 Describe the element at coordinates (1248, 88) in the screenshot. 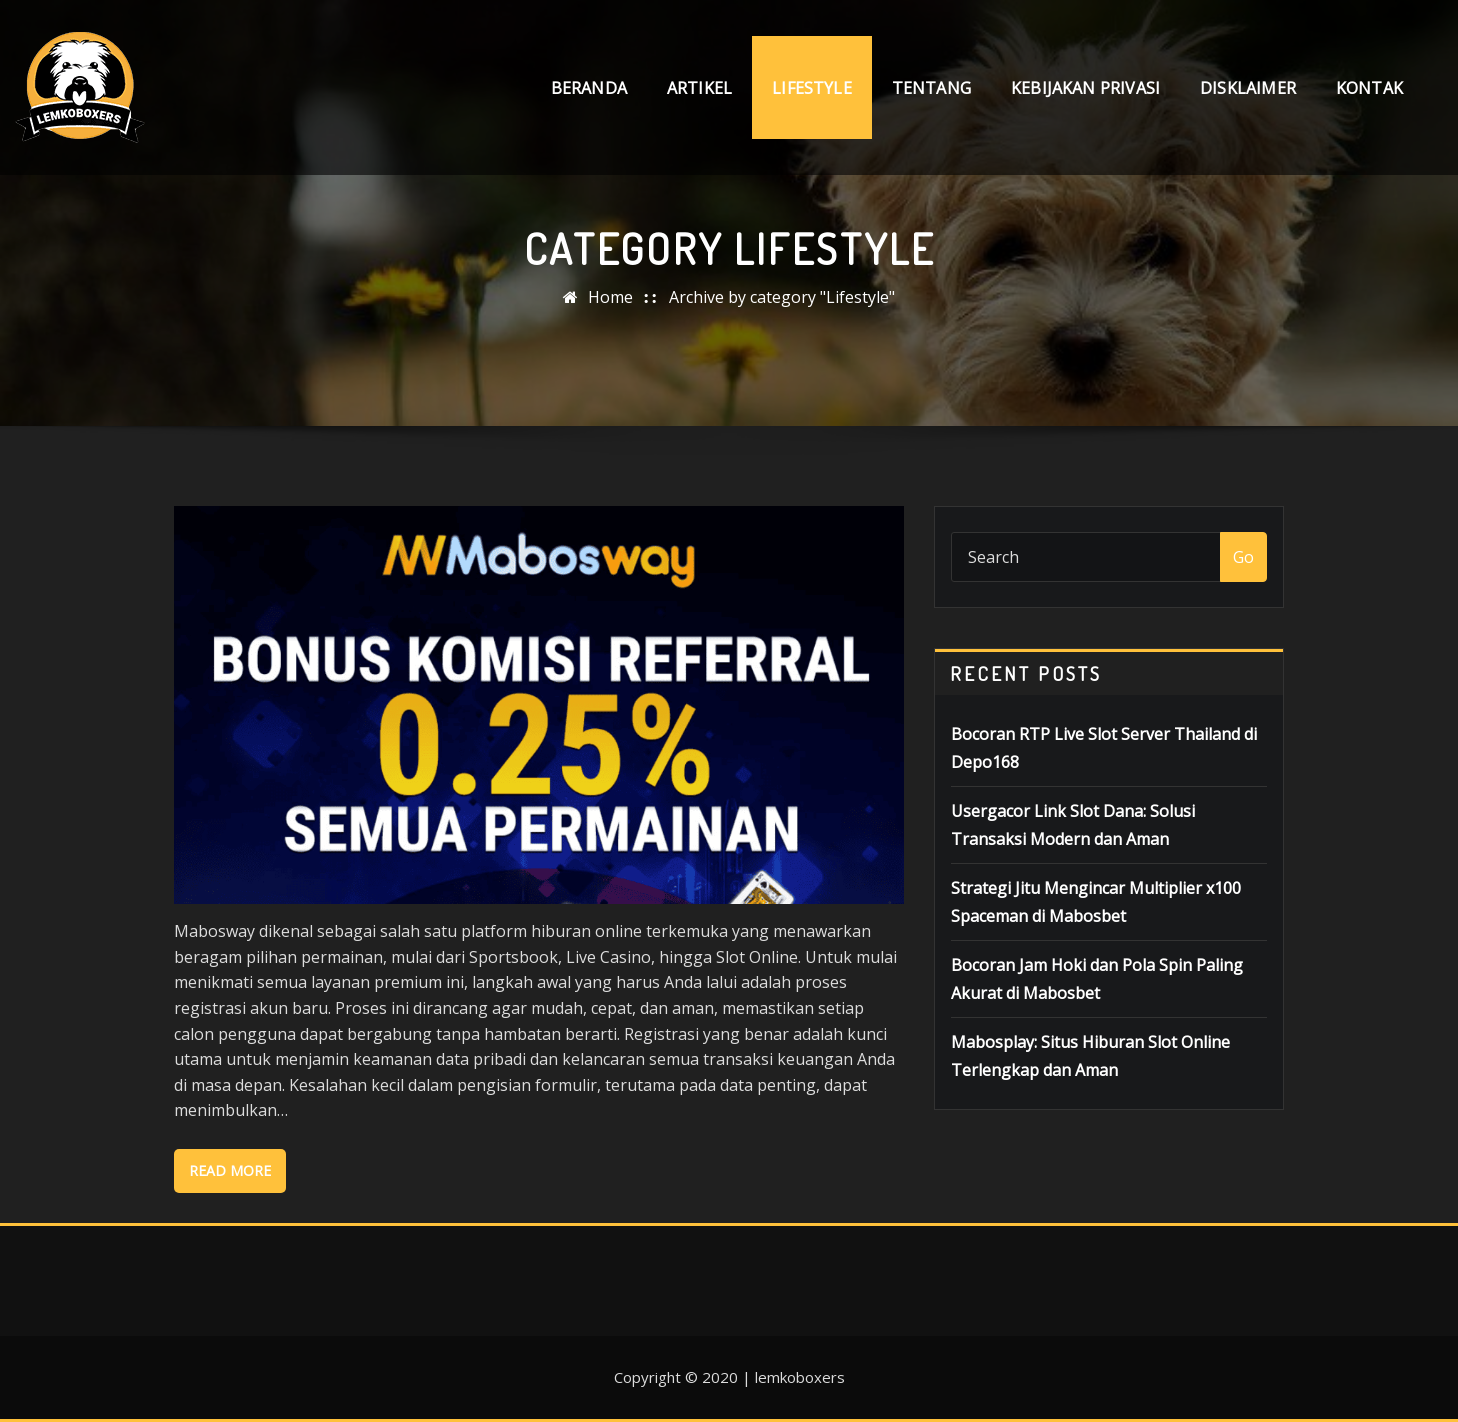

I see `Disklaimer` at that location.